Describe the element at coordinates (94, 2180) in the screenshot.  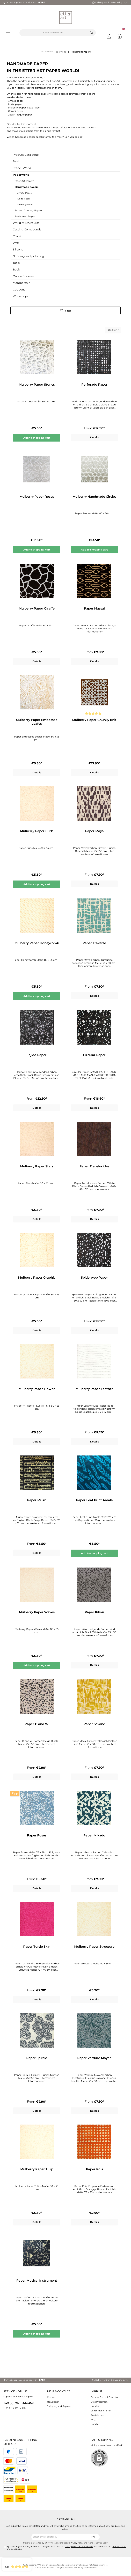
I see `Paper Pois` at that location.